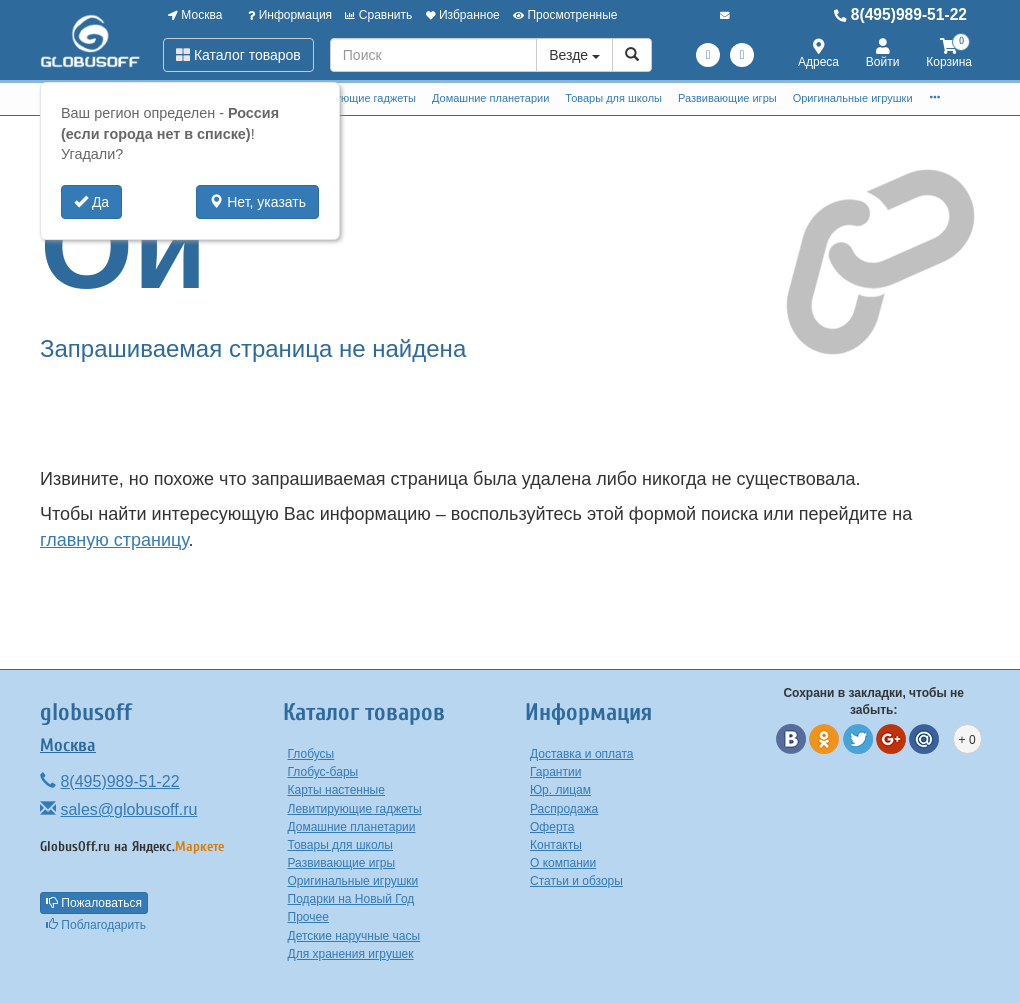 The height and width of the screenshot is (1003, 1020). I want to click on Товары для школы, so click(613, 98).